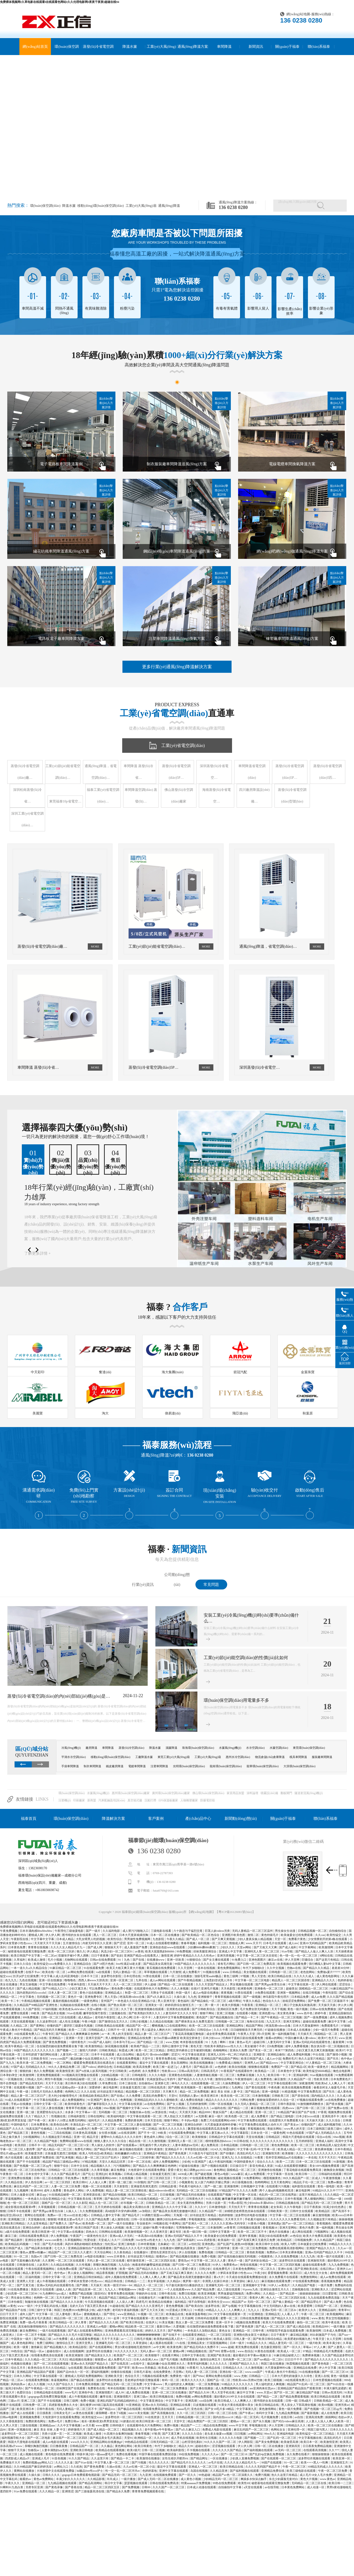  What do you see at coordinates (199, 2137) in the screenshot?
I see `欧美狠狠操` at bounding box center [199, 2137].